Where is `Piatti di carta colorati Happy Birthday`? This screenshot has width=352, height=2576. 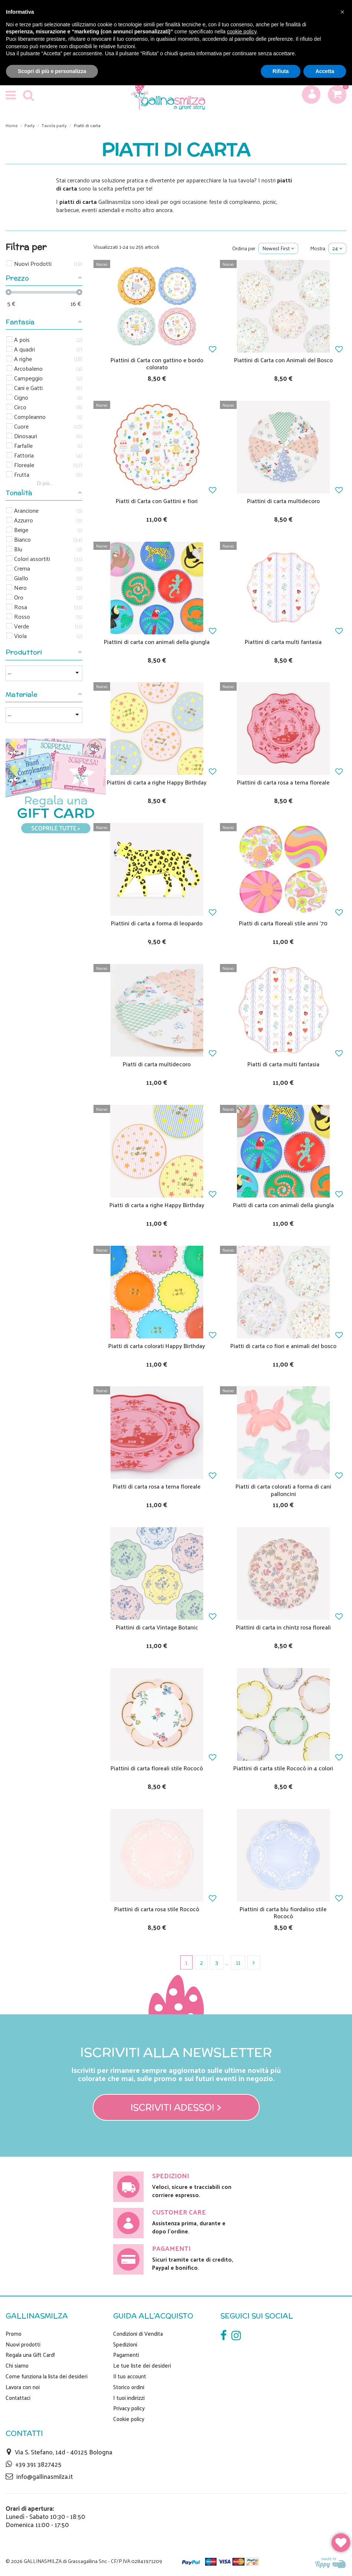 Piatti di carta colorati Happy Birthday is located at coordinates (156, 1345).